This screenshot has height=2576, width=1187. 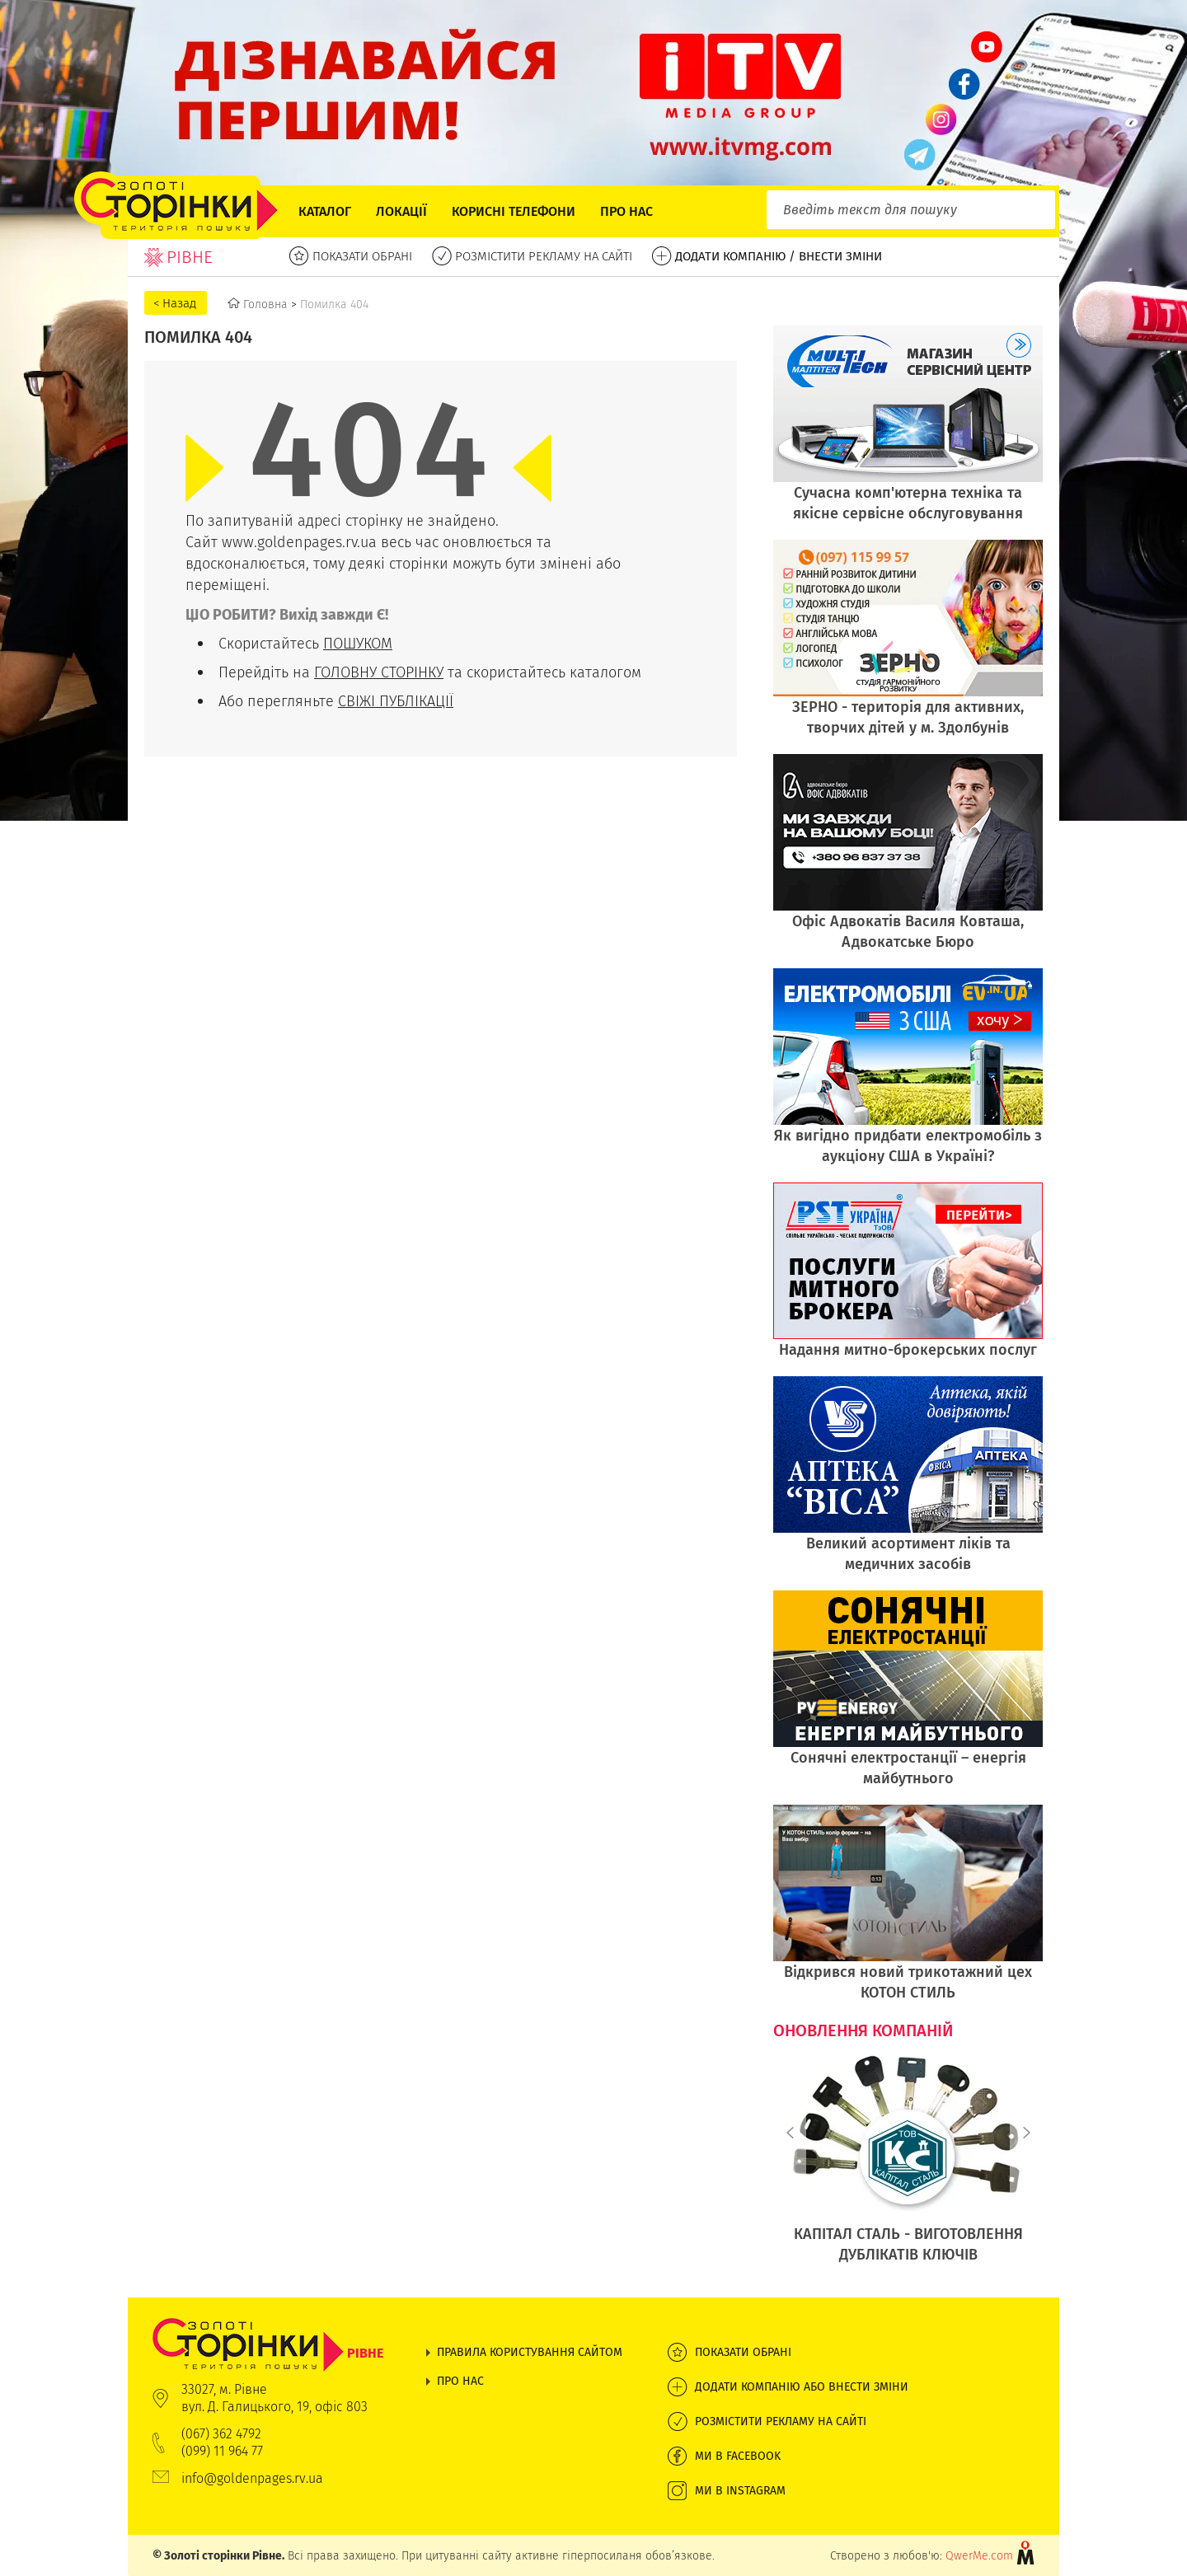 I want to click on СВІЖІ ПУБЛІКАЦІЇ, so click(x=395, y=701).